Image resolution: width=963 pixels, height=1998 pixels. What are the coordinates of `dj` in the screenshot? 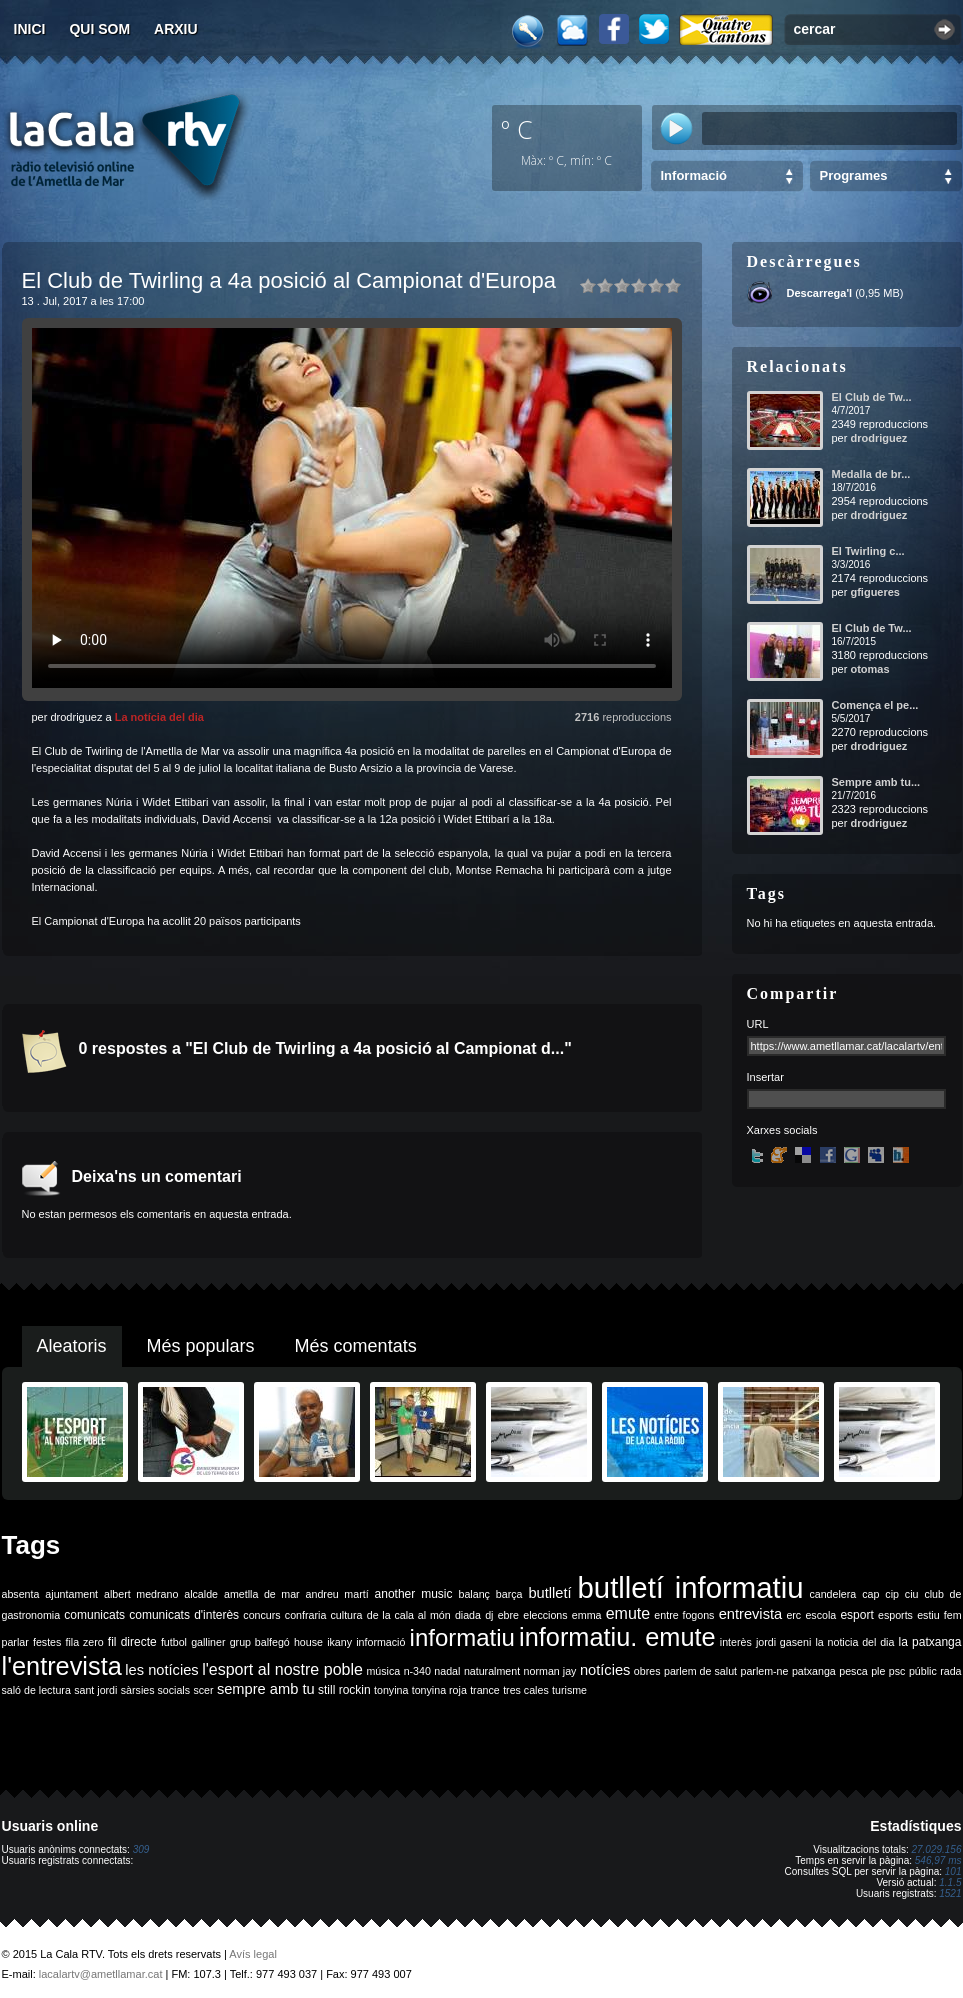 It's located at (489, 1615).